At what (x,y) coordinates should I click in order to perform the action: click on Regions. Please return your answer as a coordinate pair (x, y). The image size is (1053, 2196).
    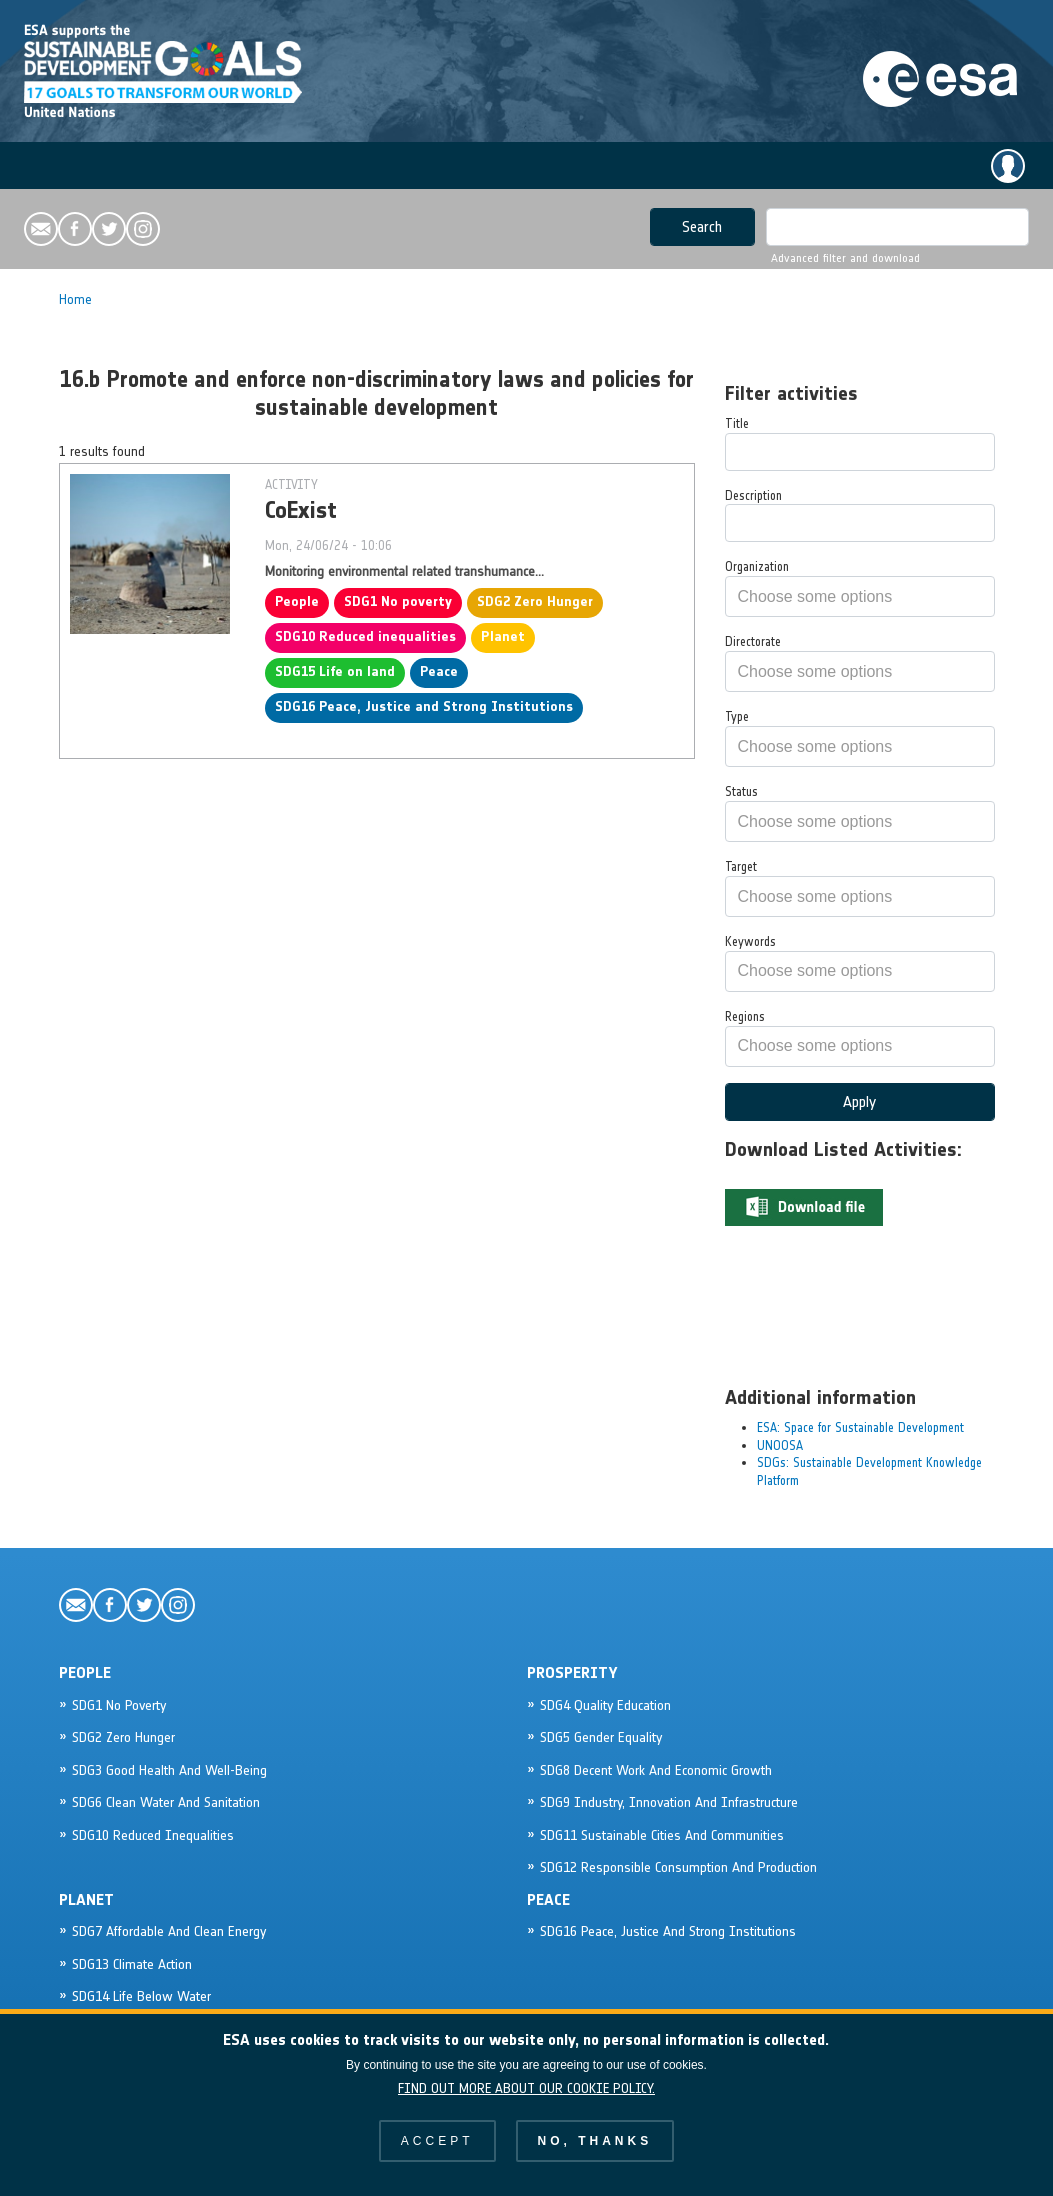
    Looking at the image, I should click on (745, 1016).